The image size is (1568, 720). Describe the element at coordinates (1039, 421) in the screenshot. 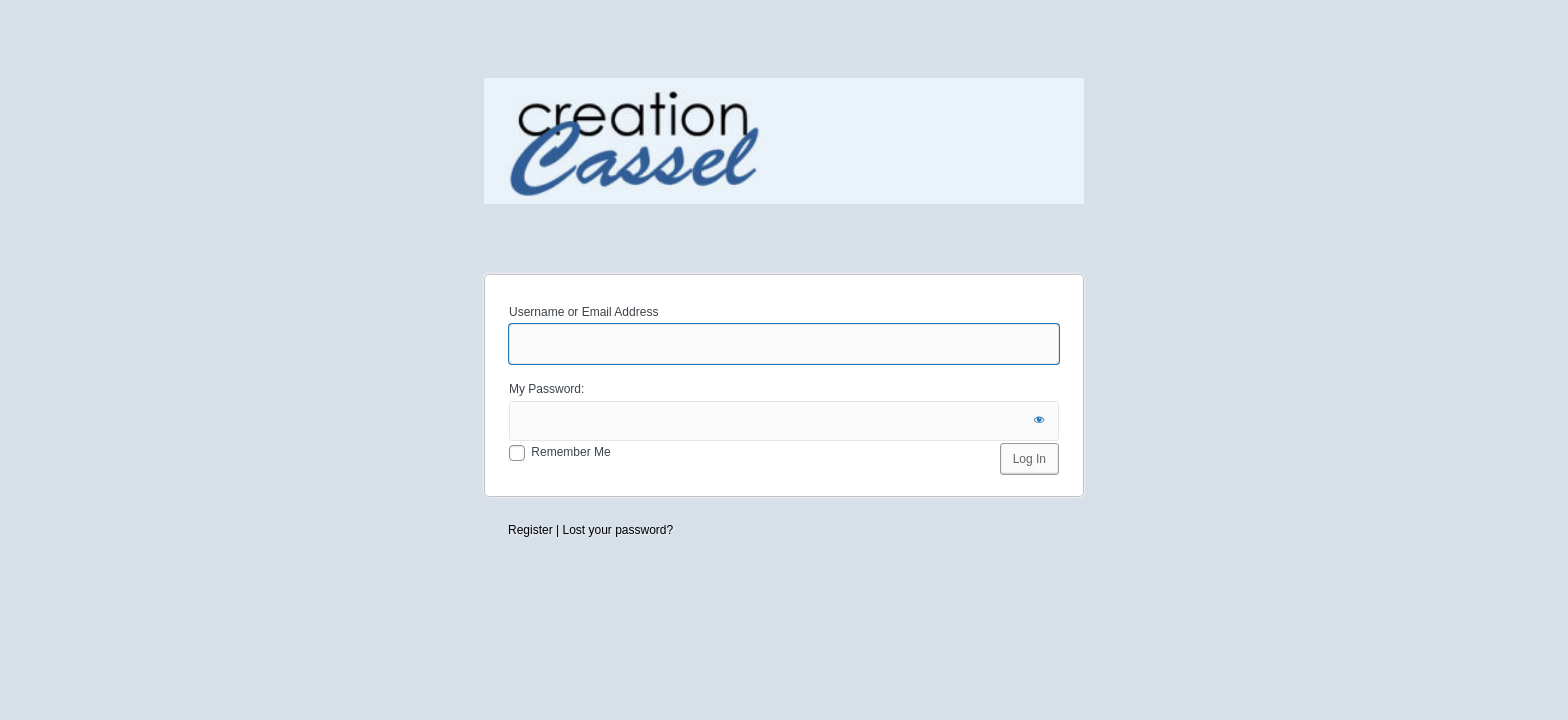

I see `[Show password]` at that location.